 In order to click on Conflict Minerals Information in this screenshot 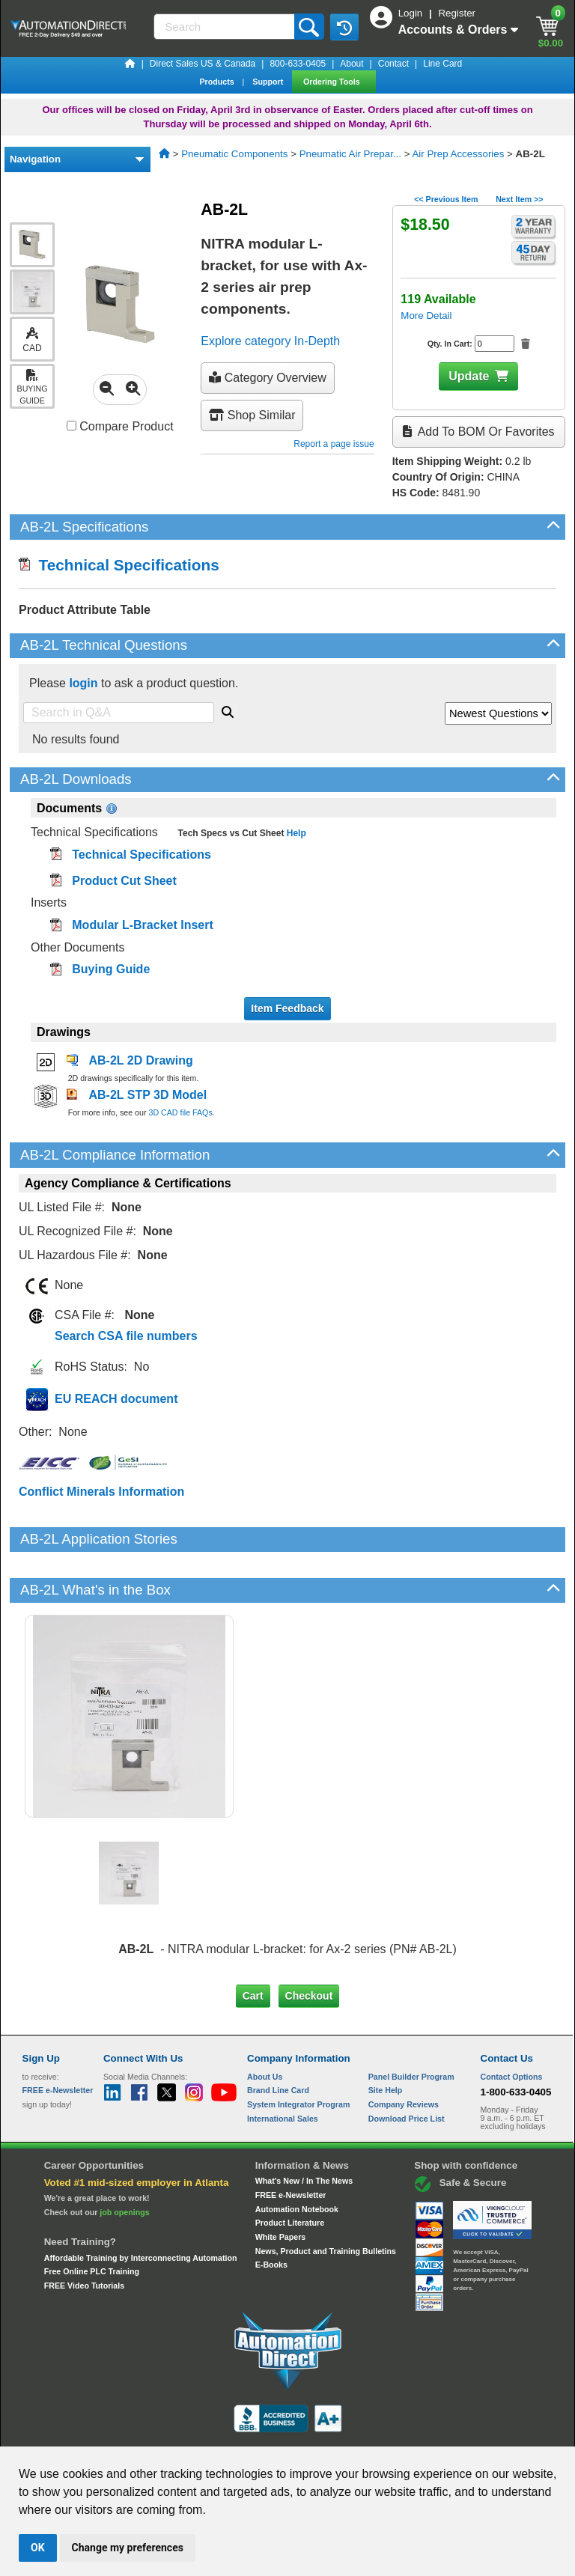, I will do `click(101, 1491)`.